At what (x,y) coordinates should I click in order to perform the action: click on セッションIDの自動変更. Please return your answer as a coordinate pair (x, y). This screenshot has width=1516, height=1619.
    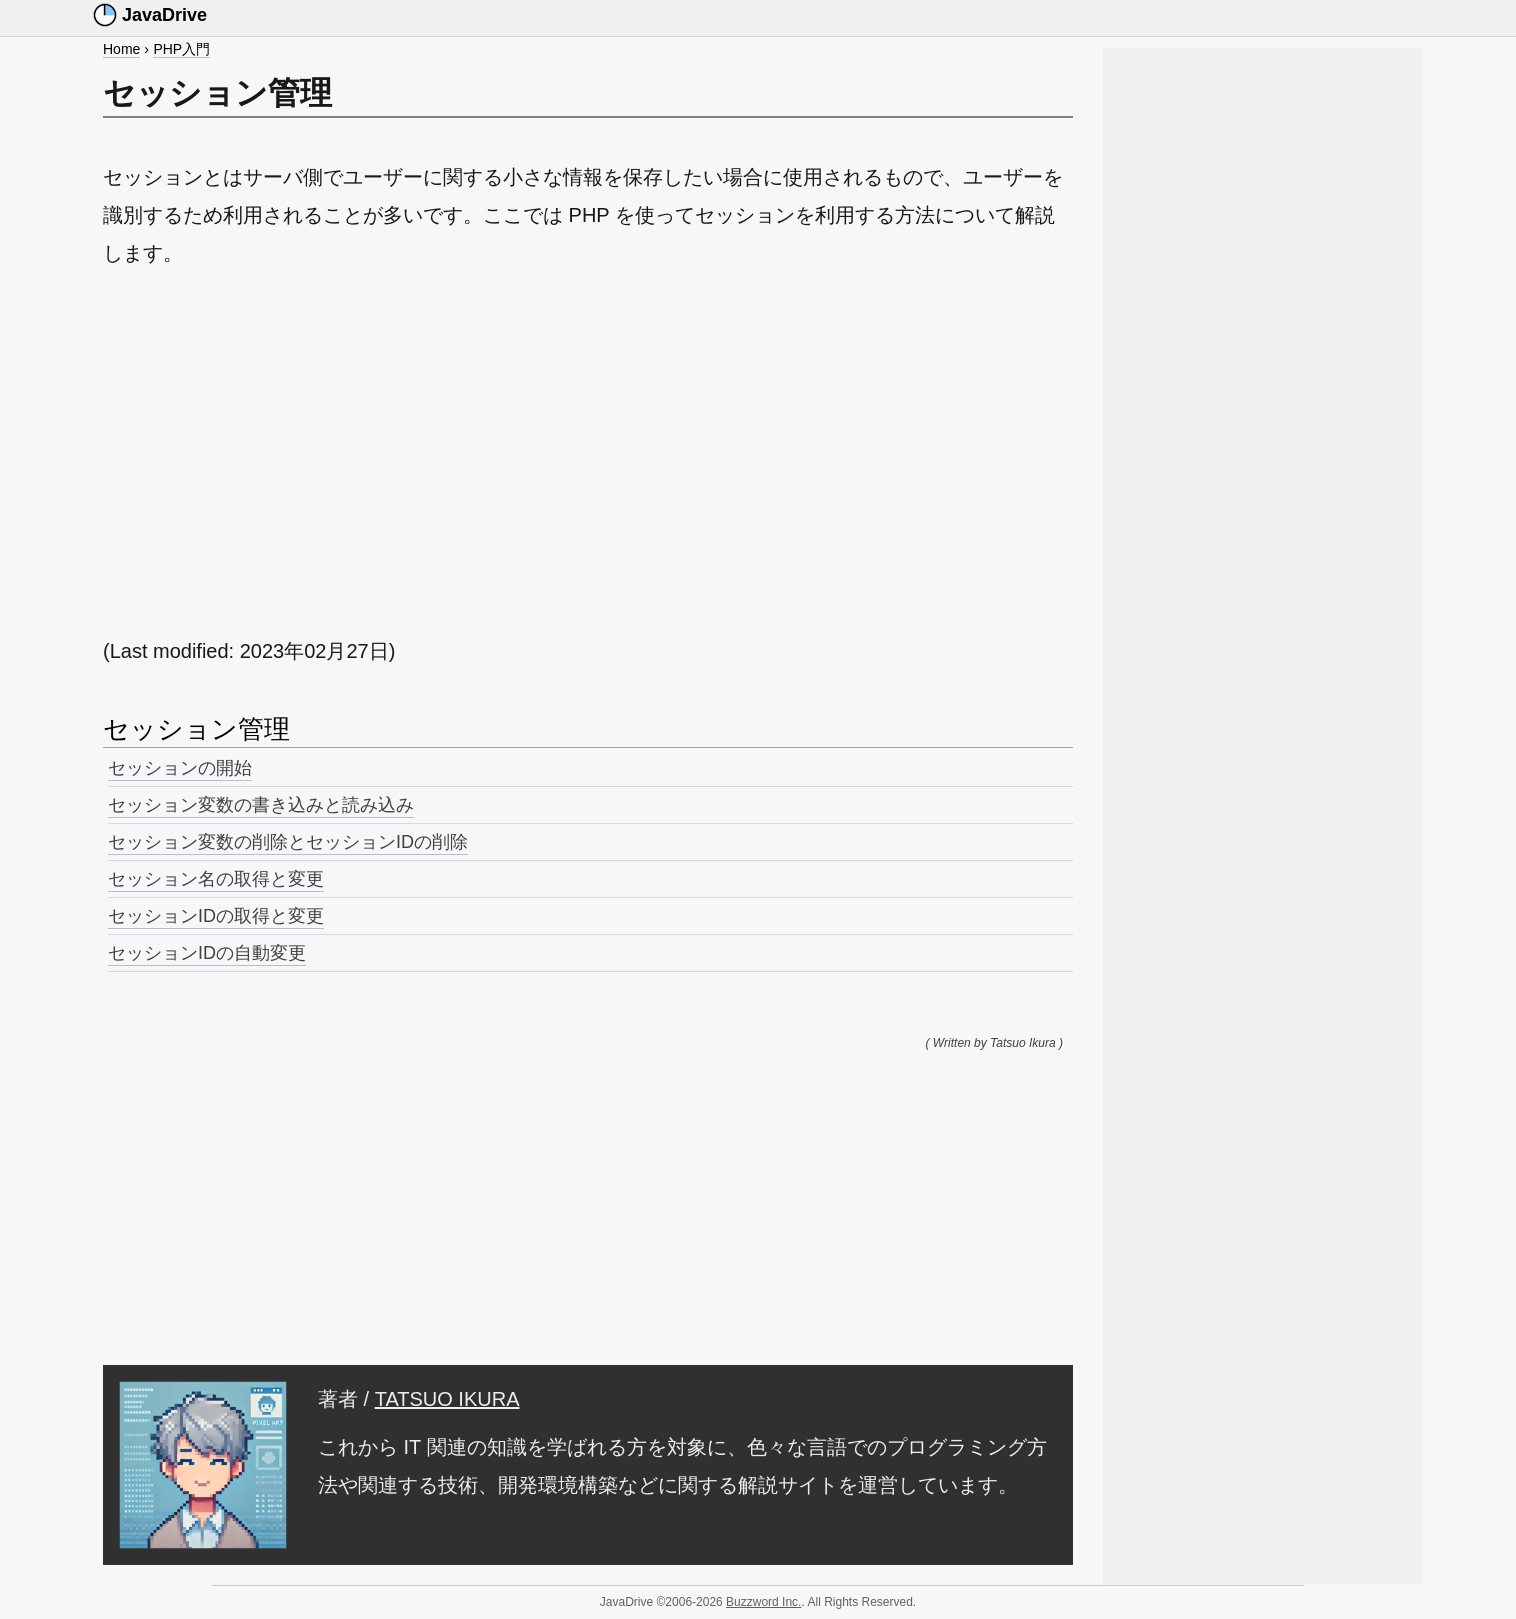
    Looking at the image, I should click on (207, 953).